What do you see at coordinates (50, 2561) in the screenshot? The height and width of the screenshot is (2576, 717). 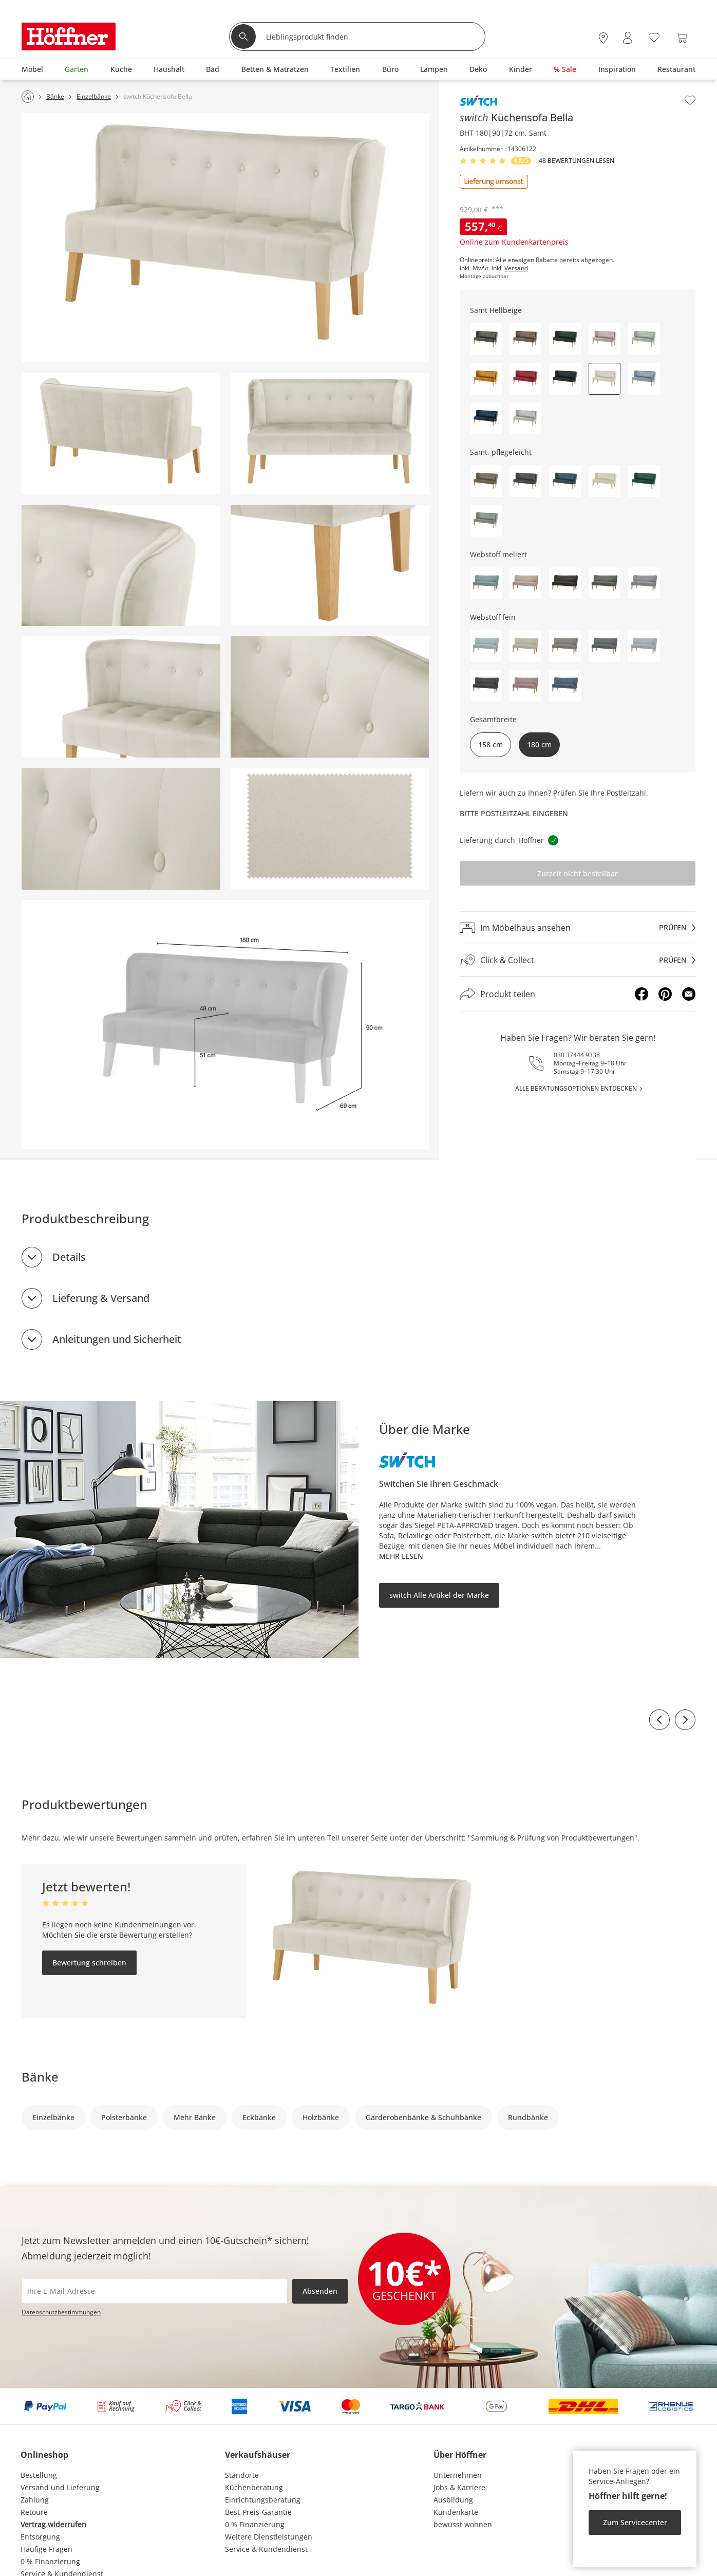 I see `0 % Finanzierung` at bounding box center [50, 2561].